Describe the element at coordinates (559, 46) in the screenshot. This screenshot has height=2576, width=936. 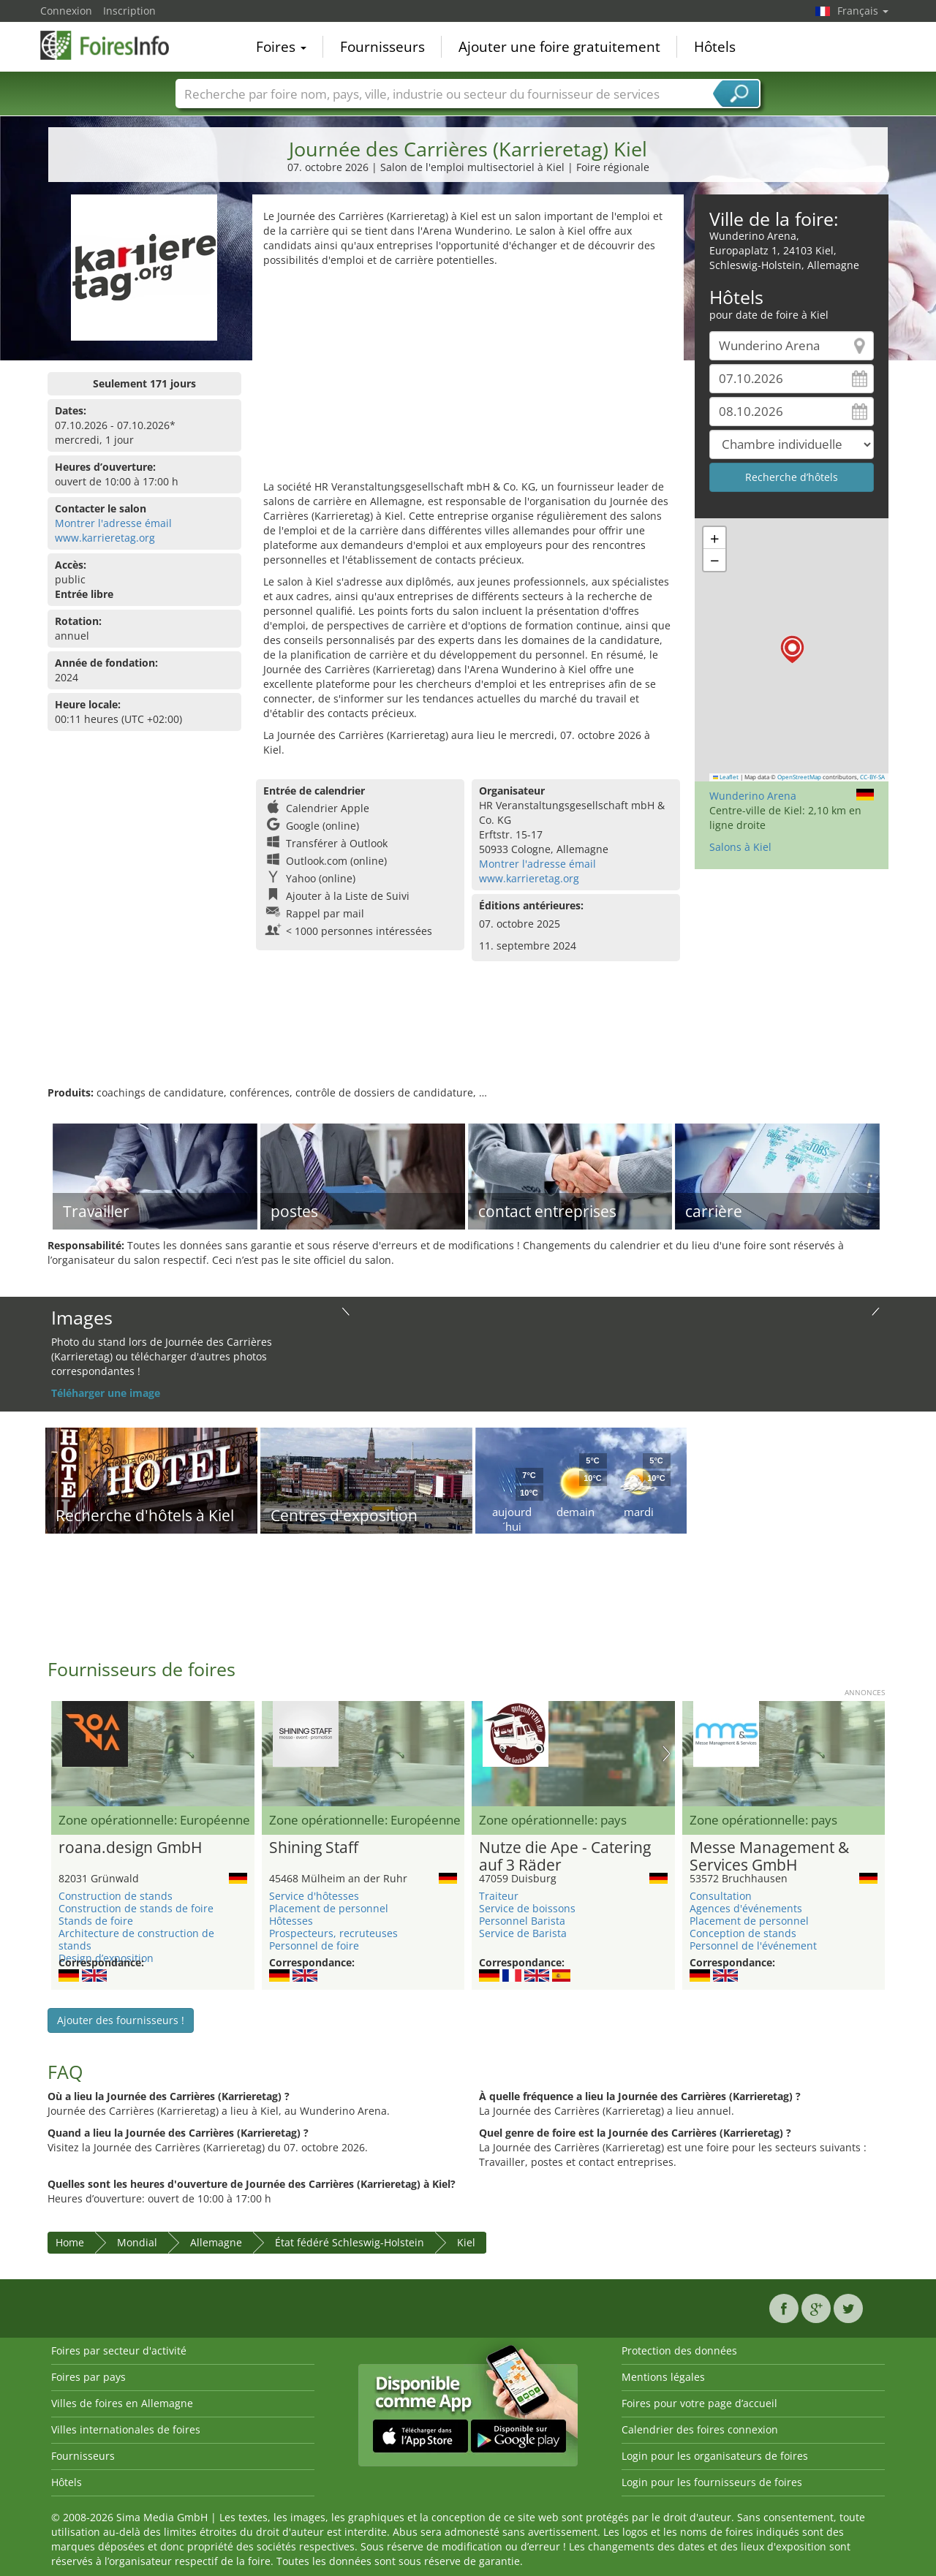
I see `Ajouter une foire gratuitement` at that location.